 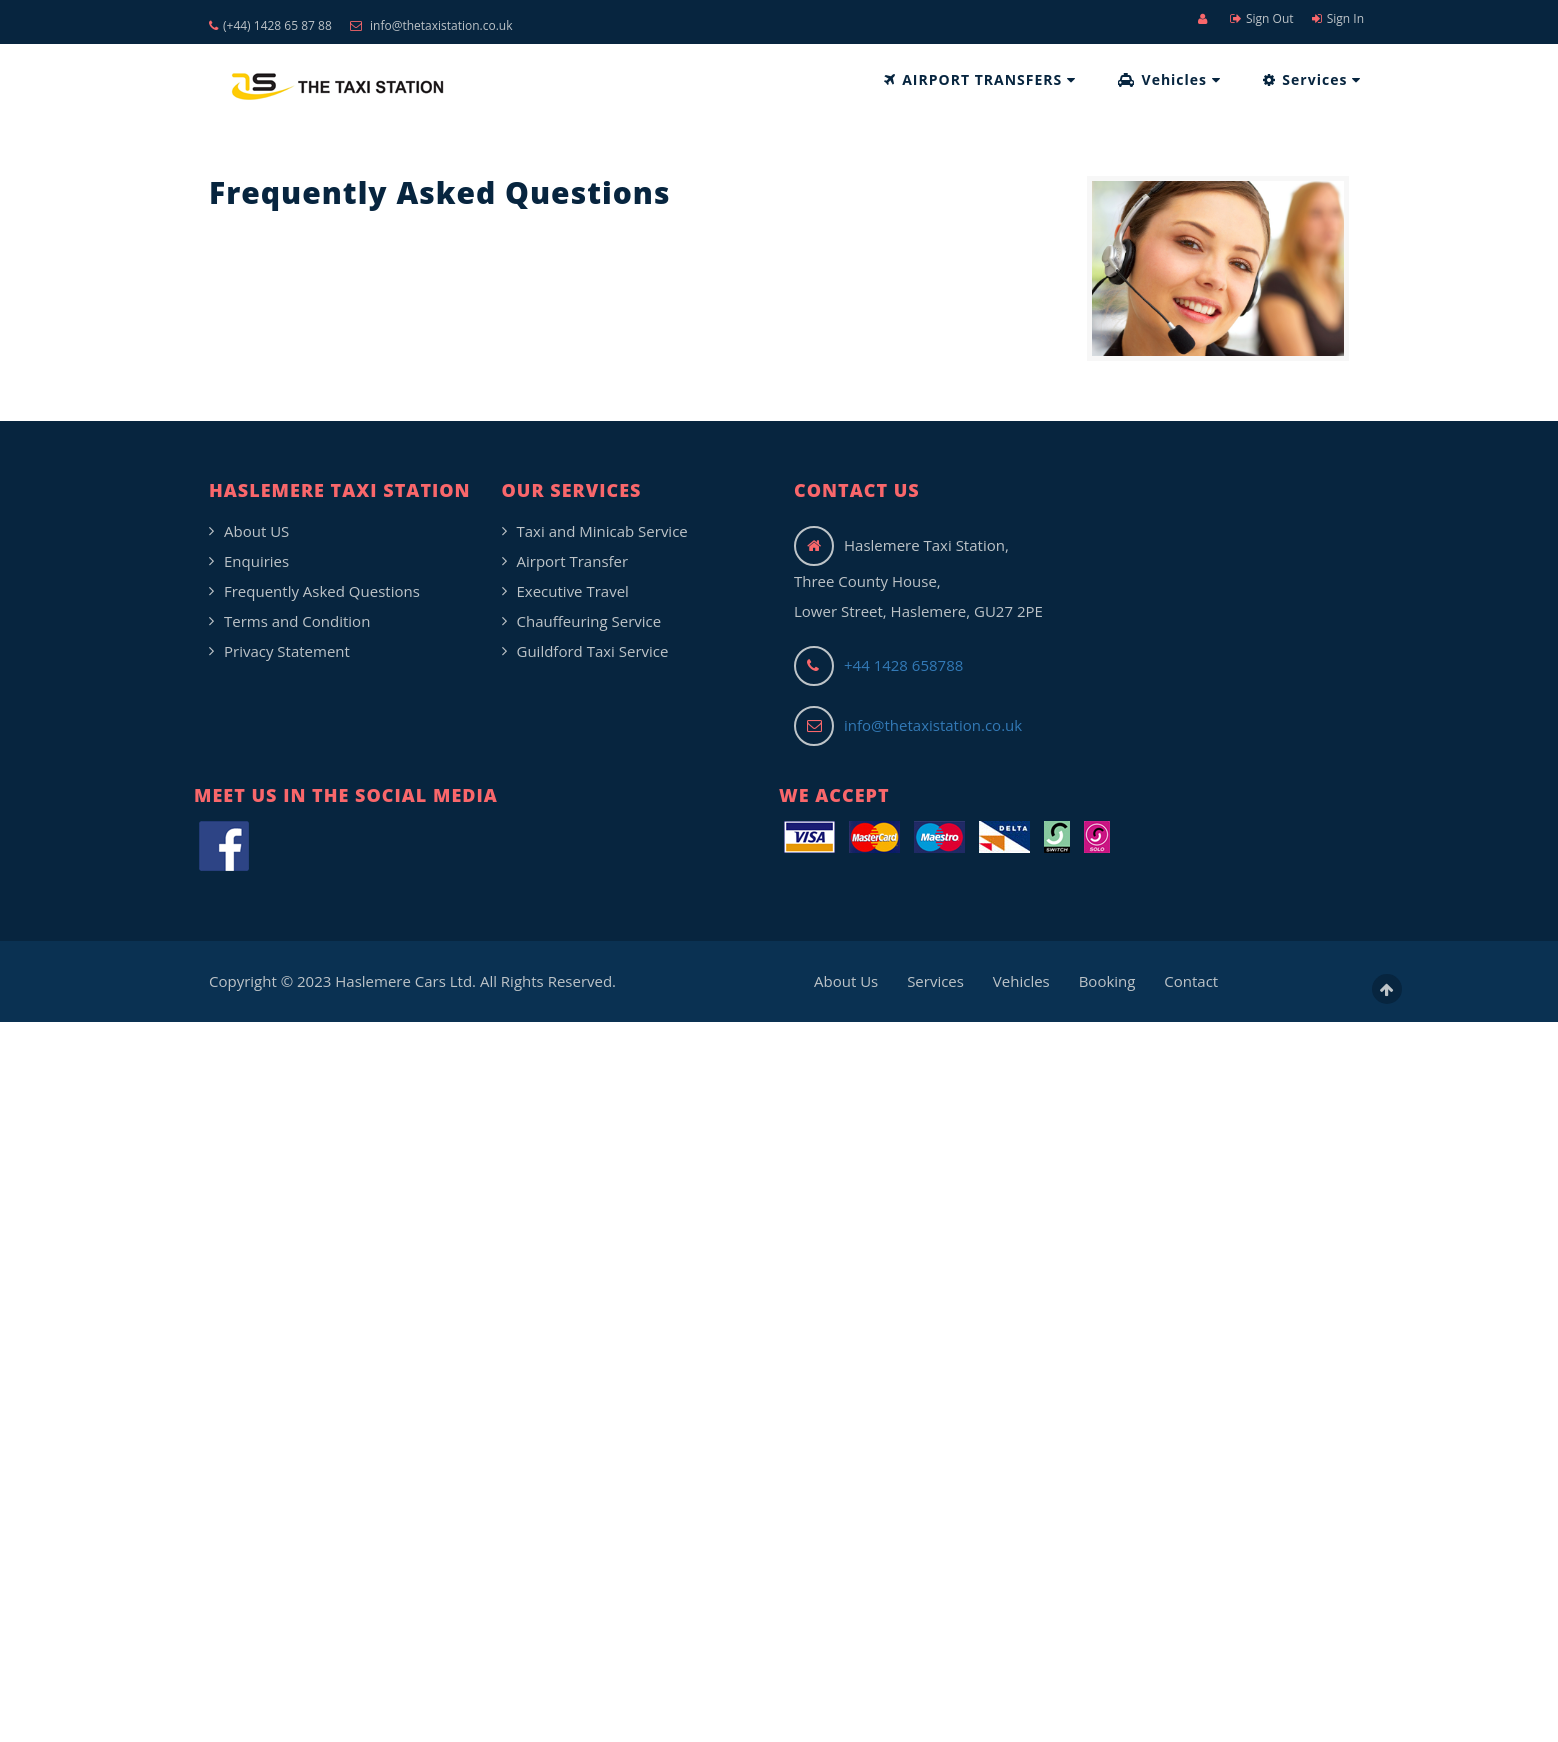 I want to click on Sign Out, so click(x=1262, y=18).